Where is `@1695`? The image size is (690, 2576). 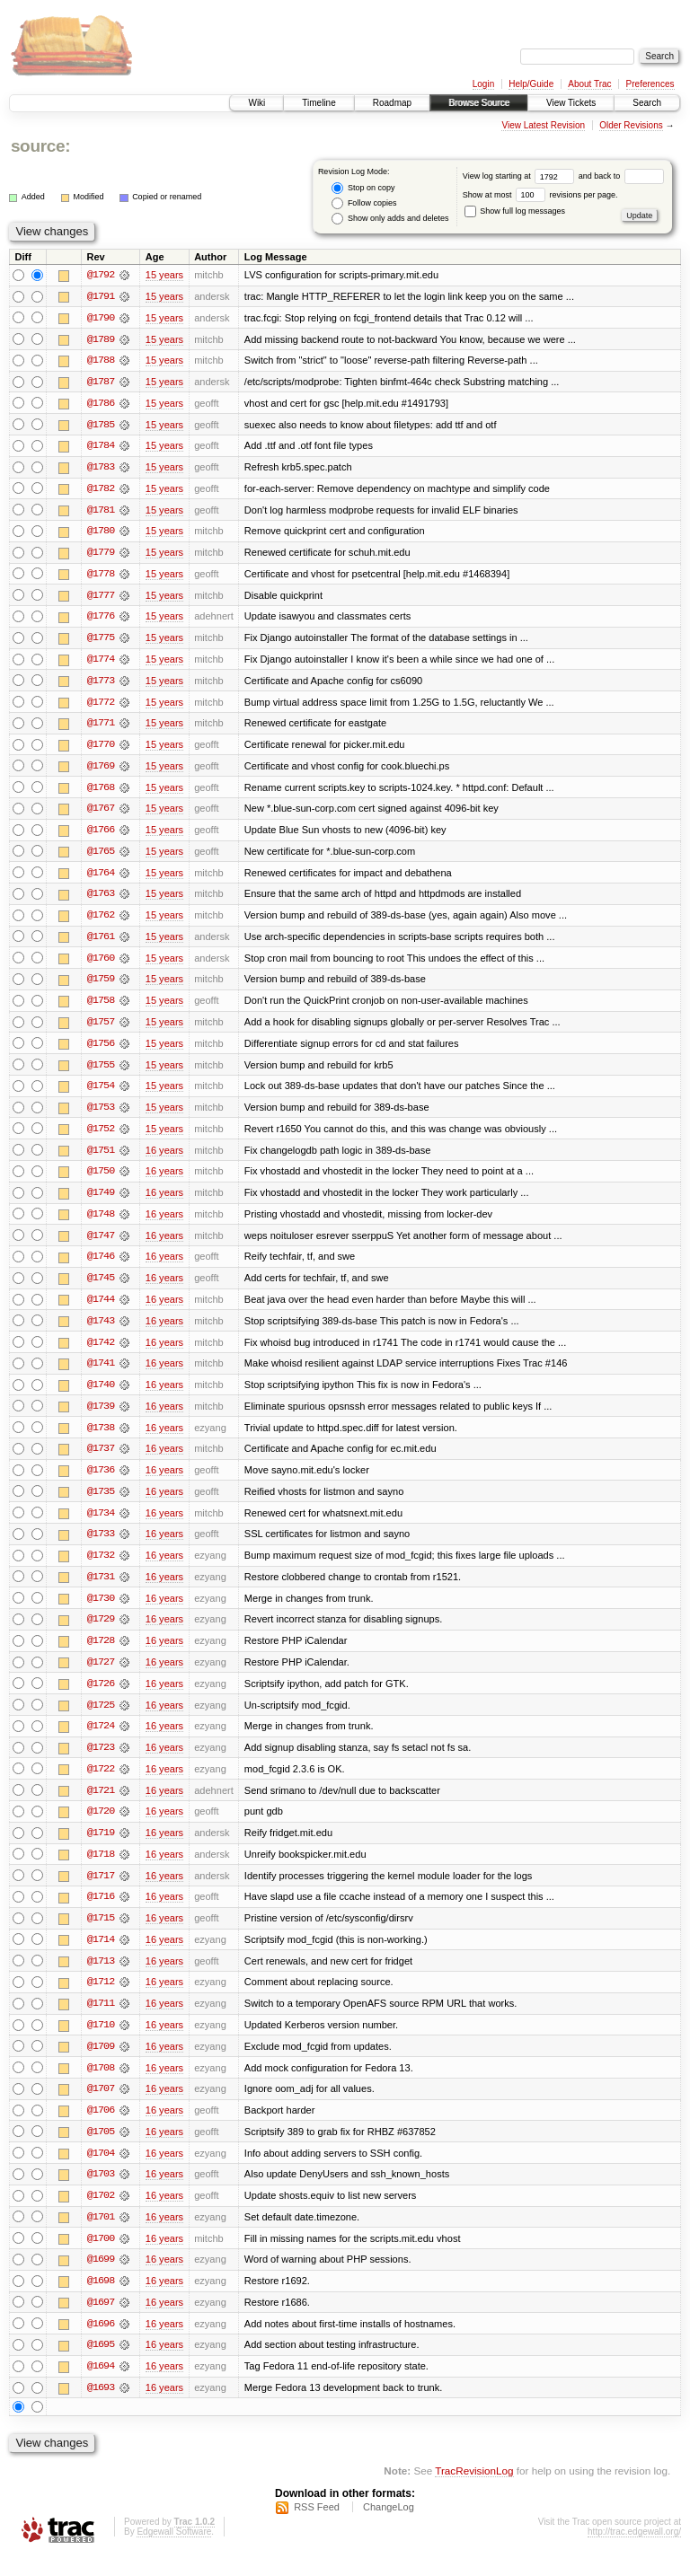
@1695 is located at coordinates (100, 2365).